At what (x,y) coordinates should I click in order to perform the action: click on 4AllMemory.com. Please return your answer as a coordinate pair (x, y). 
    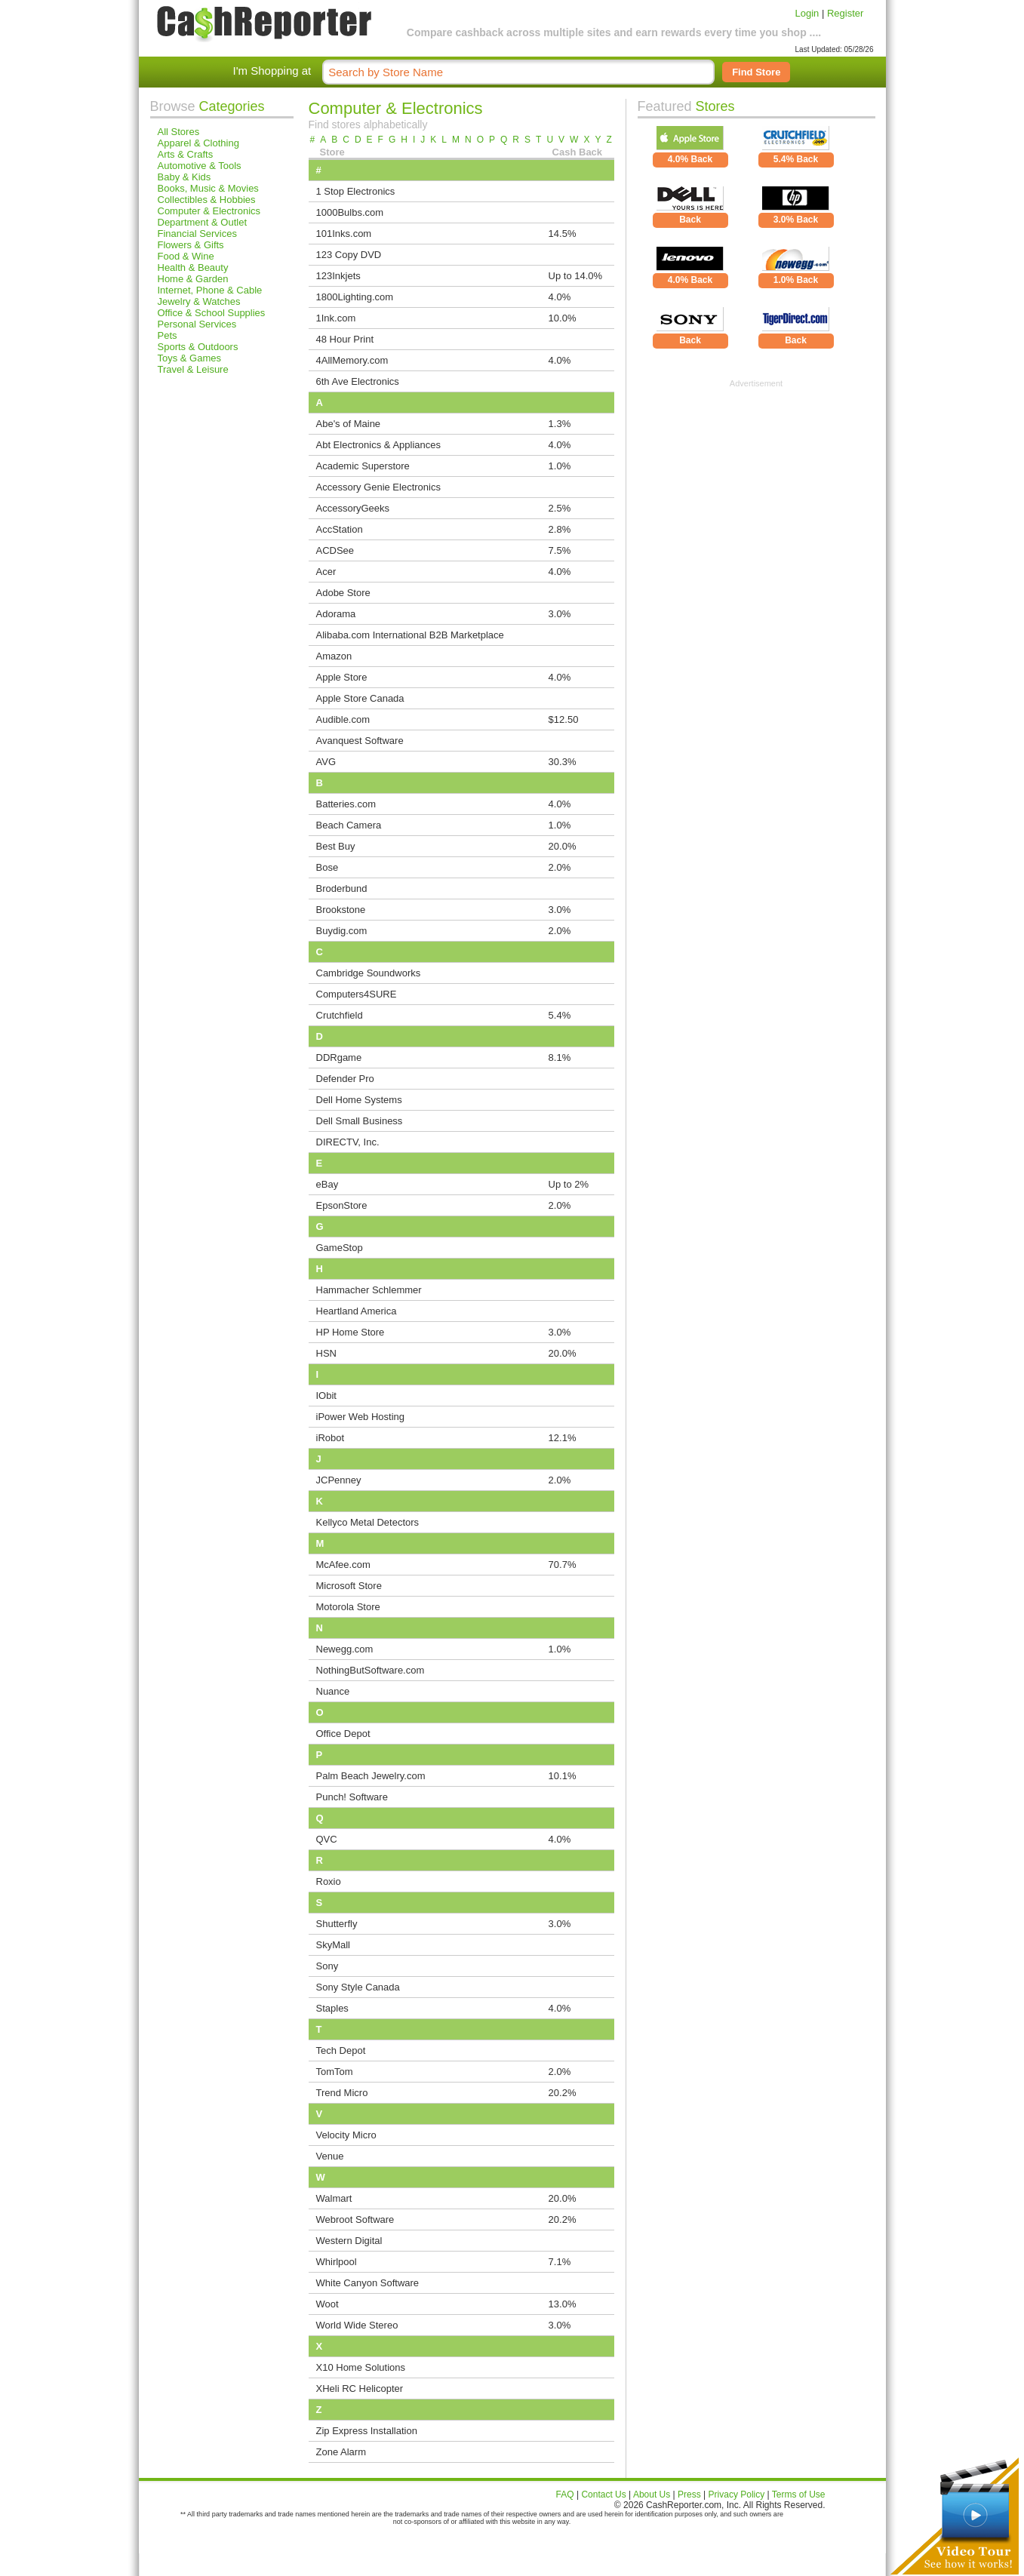
    Looking at the image, I should click on (352, 360).